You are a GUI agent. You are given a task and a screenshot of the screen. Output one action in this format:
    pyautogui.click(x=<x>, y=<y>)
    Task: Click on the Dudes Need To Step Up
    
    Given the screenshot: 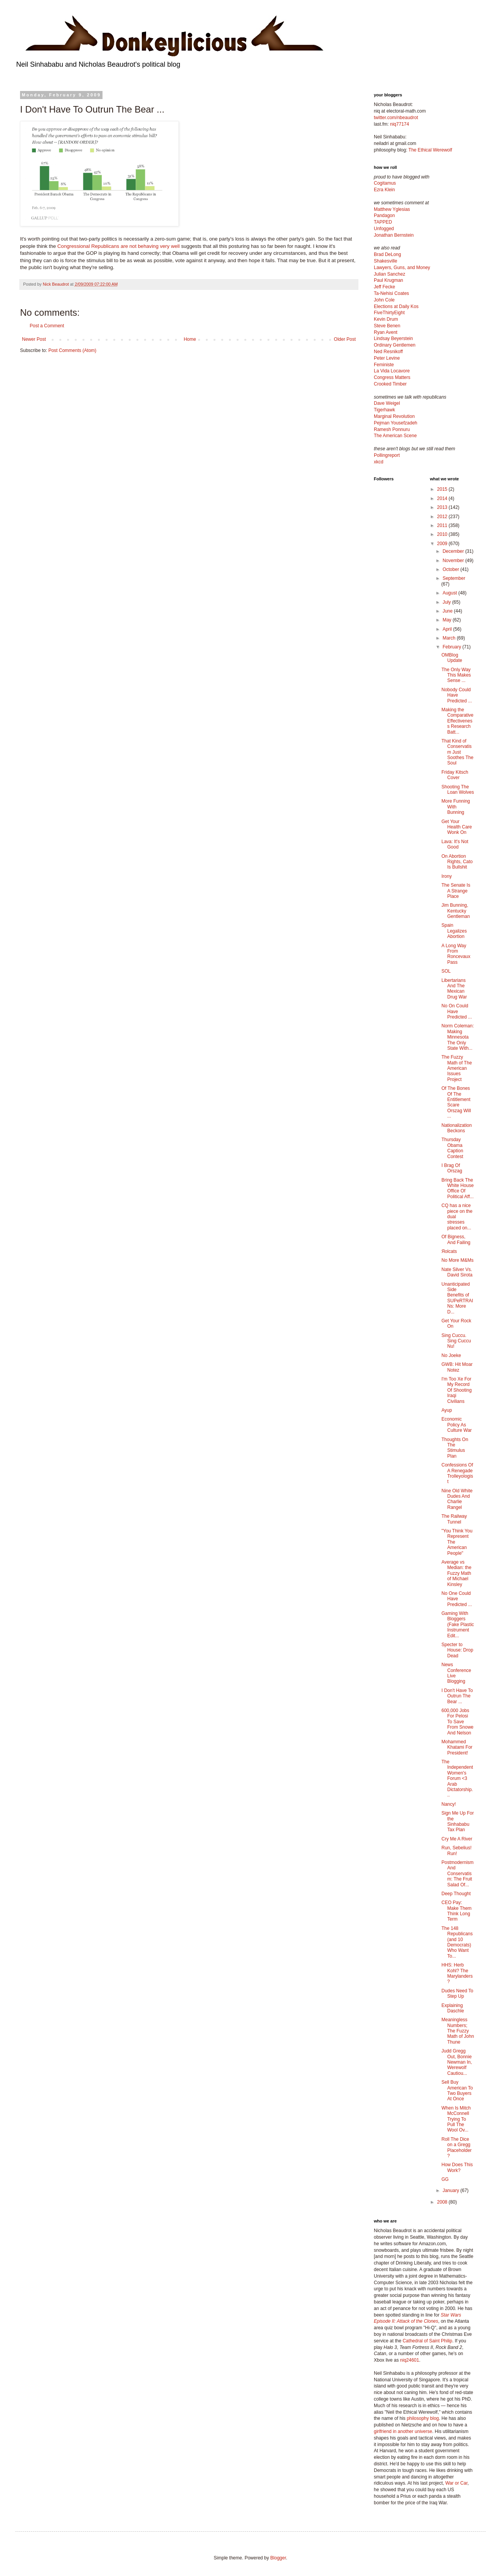 What is the action you would take?
    pyautogui.click(x=457, y=1993)
    